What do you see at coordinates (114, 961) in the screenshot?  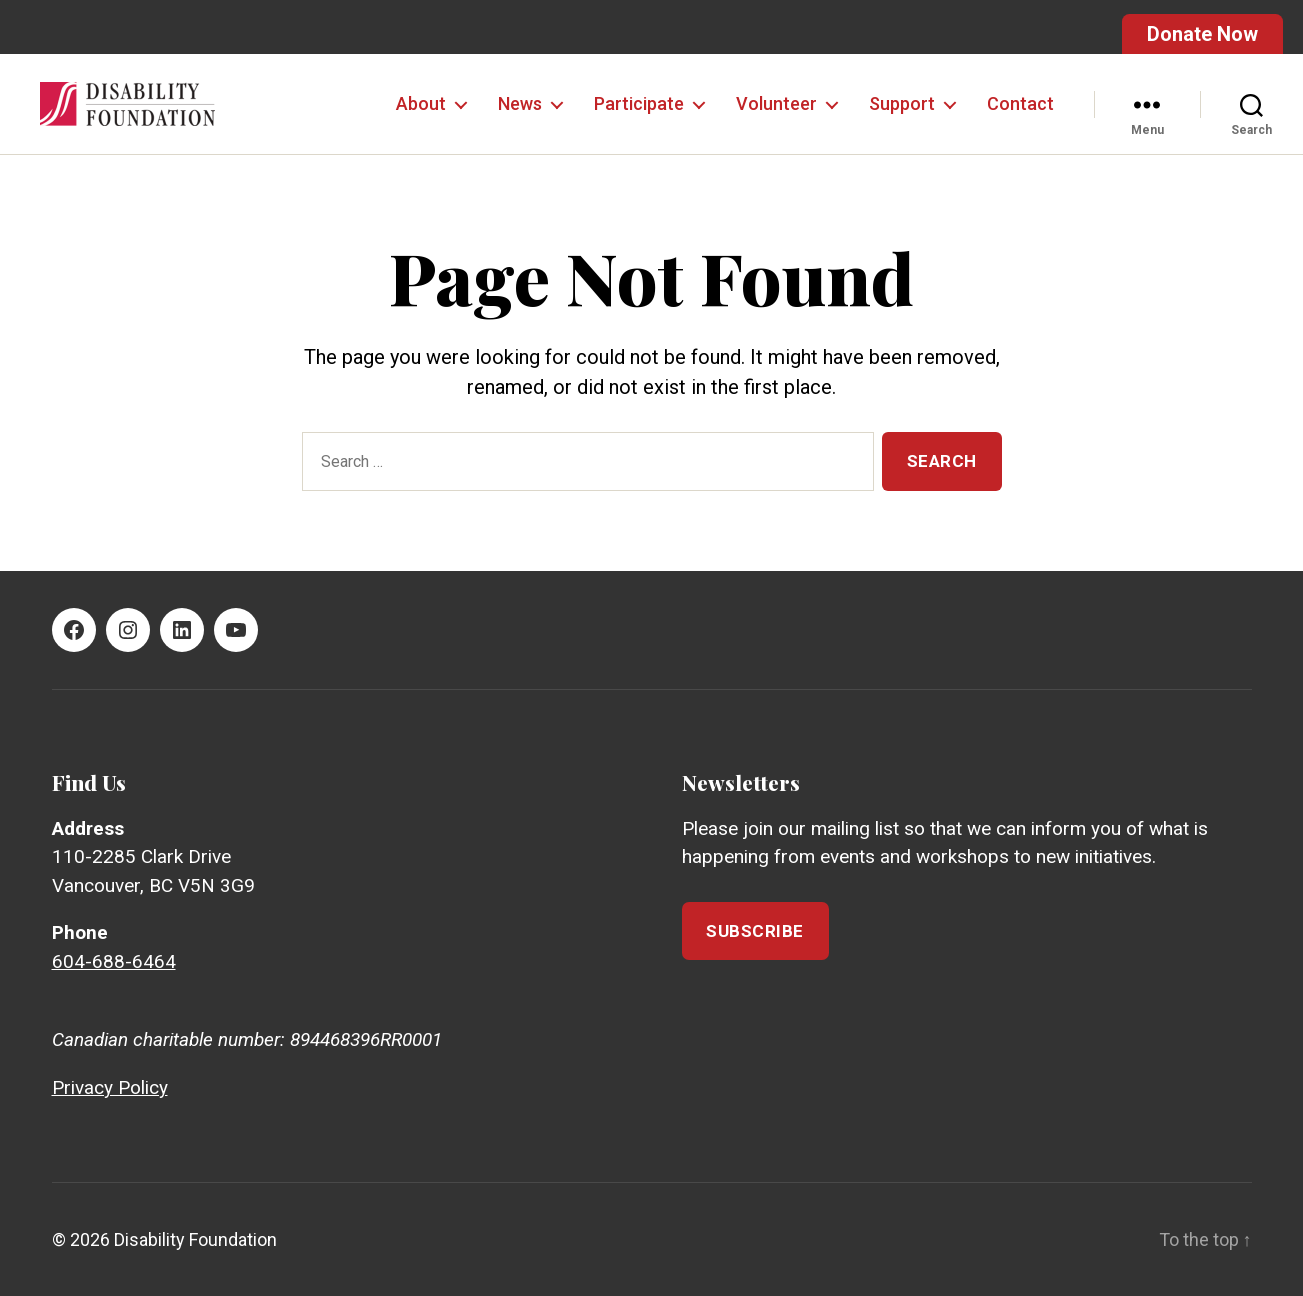 I see `604-688-6464` at bounding box center [114, 961].